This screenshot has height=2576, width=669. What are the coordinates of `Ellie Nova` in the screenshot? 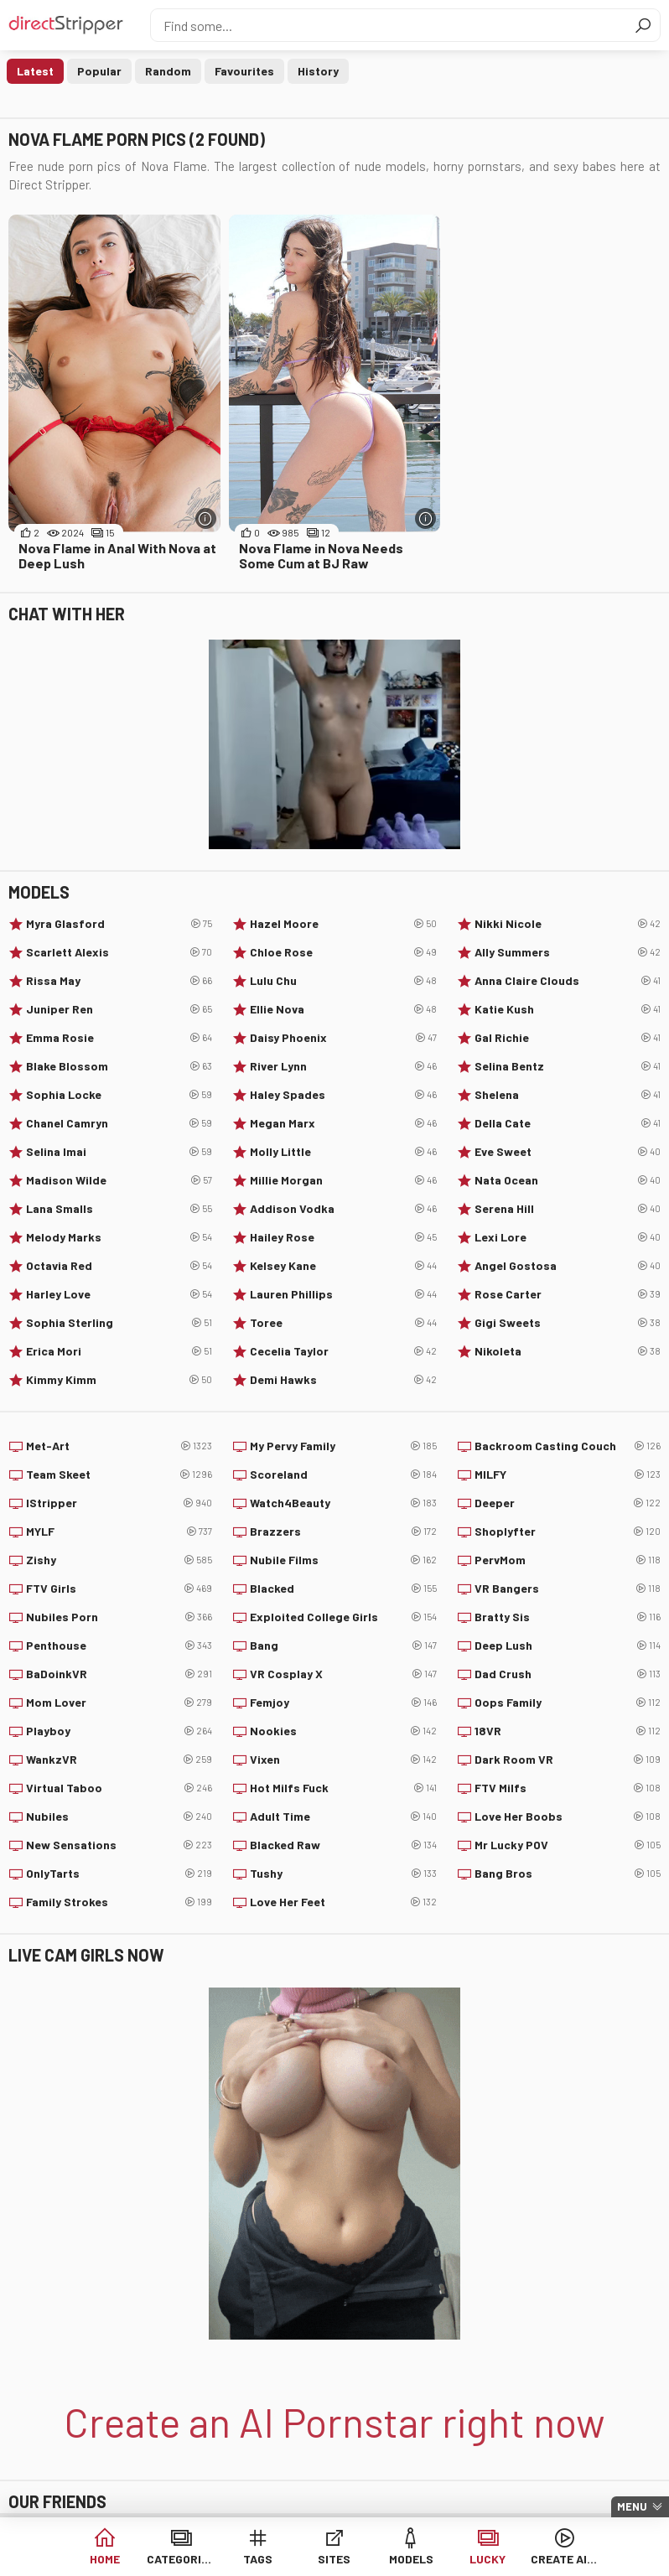 It's located at (343, 1009).